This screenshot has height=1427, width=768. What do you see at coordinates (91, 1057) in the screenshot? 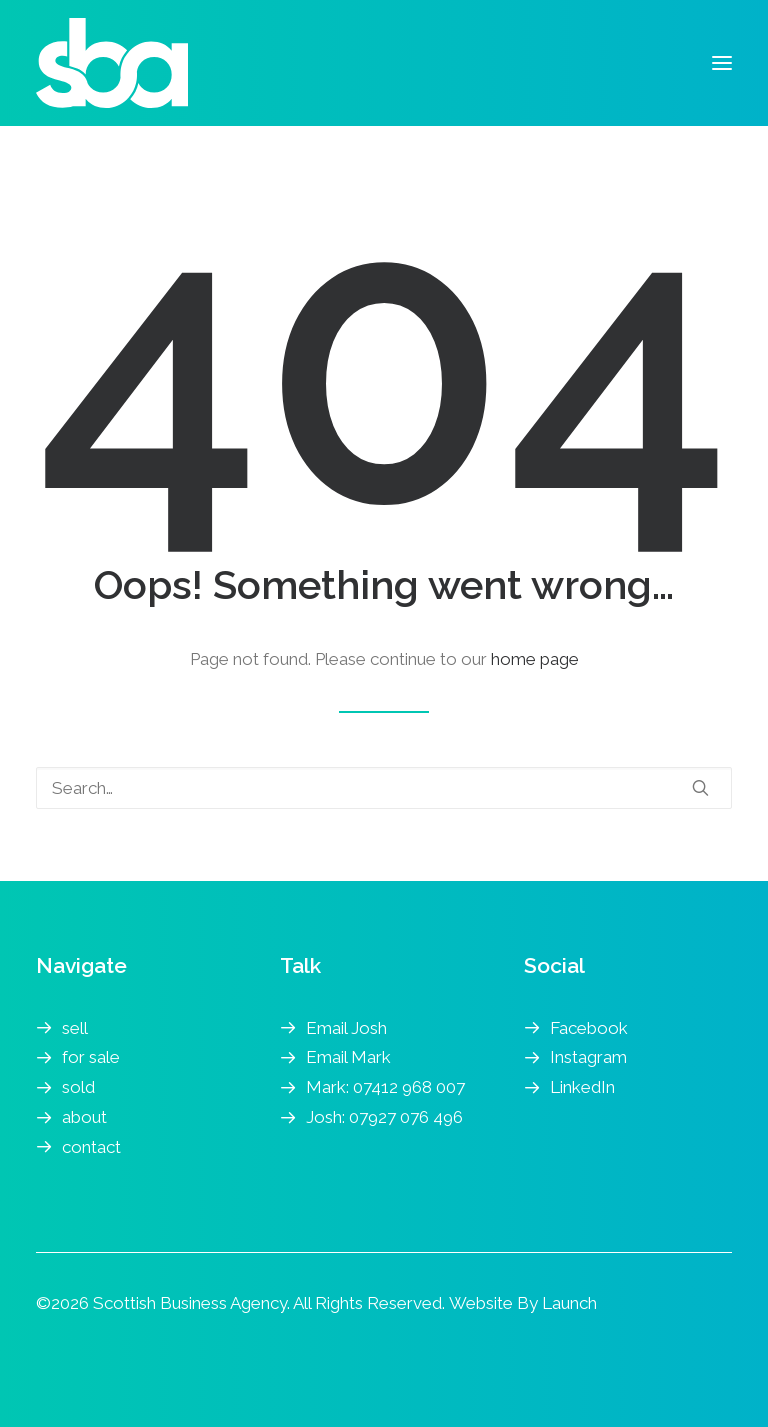
I see `for sale` at bounding box center [91, 1057].